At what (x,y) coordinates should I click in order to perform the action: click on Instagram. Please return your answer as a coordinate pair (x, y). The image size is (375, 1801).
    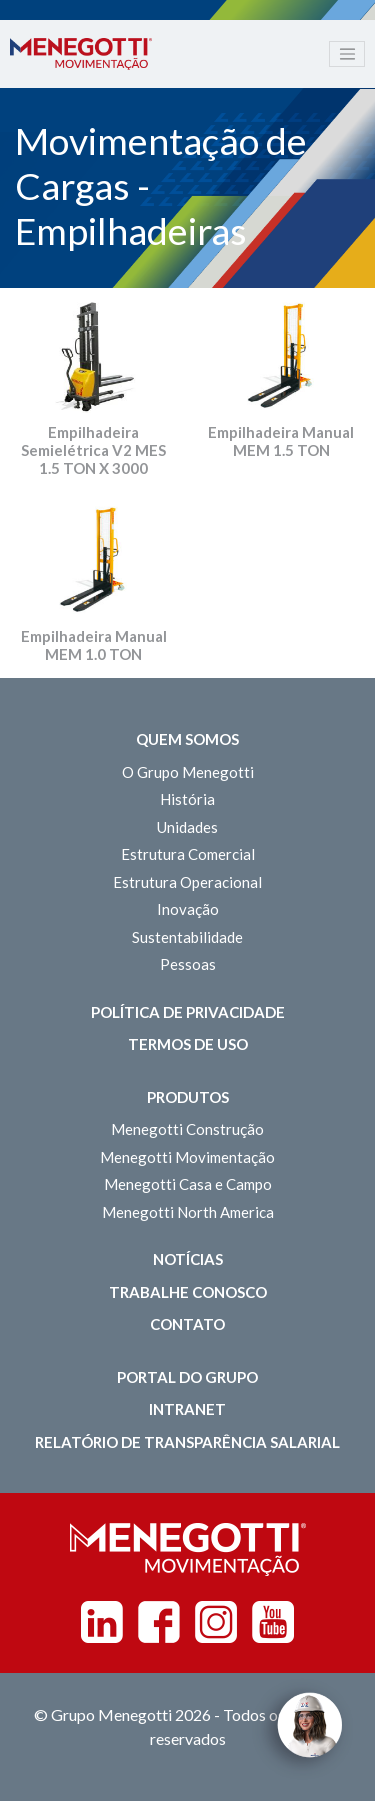
    Looking at the image, I should click on (216, 1622).